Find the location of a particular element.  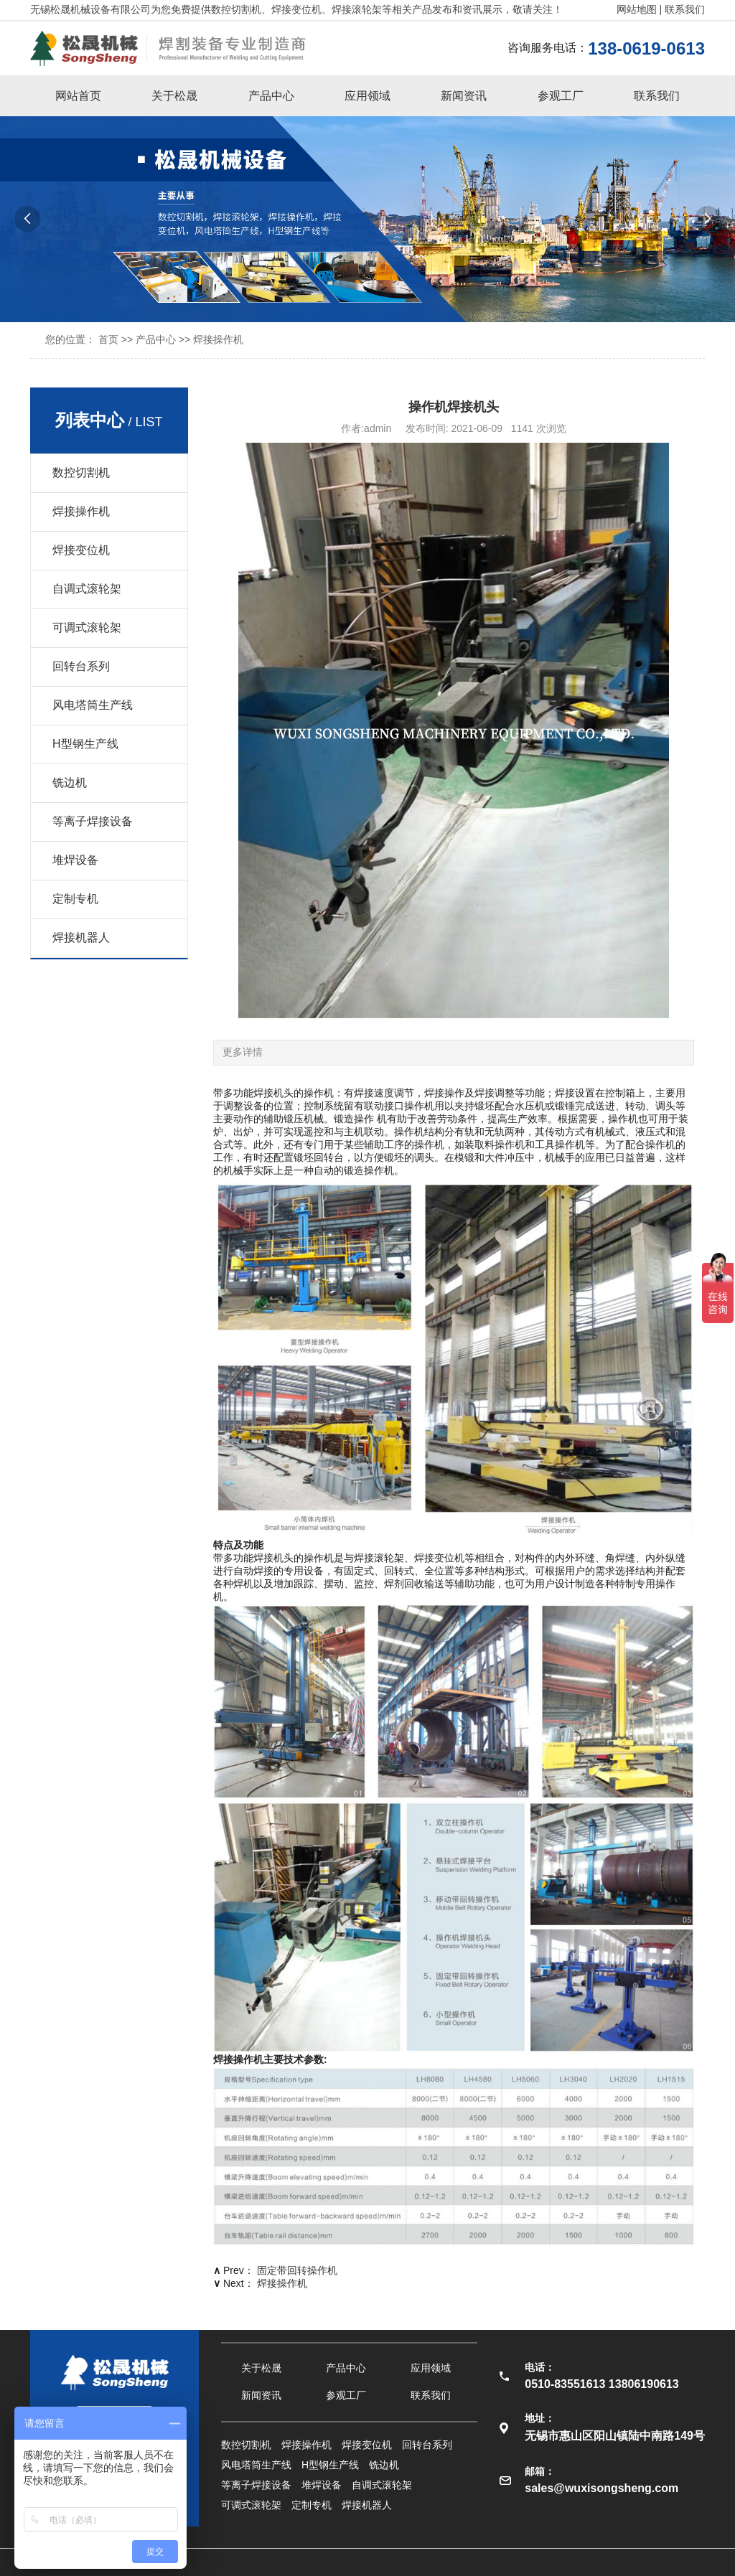

产品中心 is located at coordinates (271, 96).